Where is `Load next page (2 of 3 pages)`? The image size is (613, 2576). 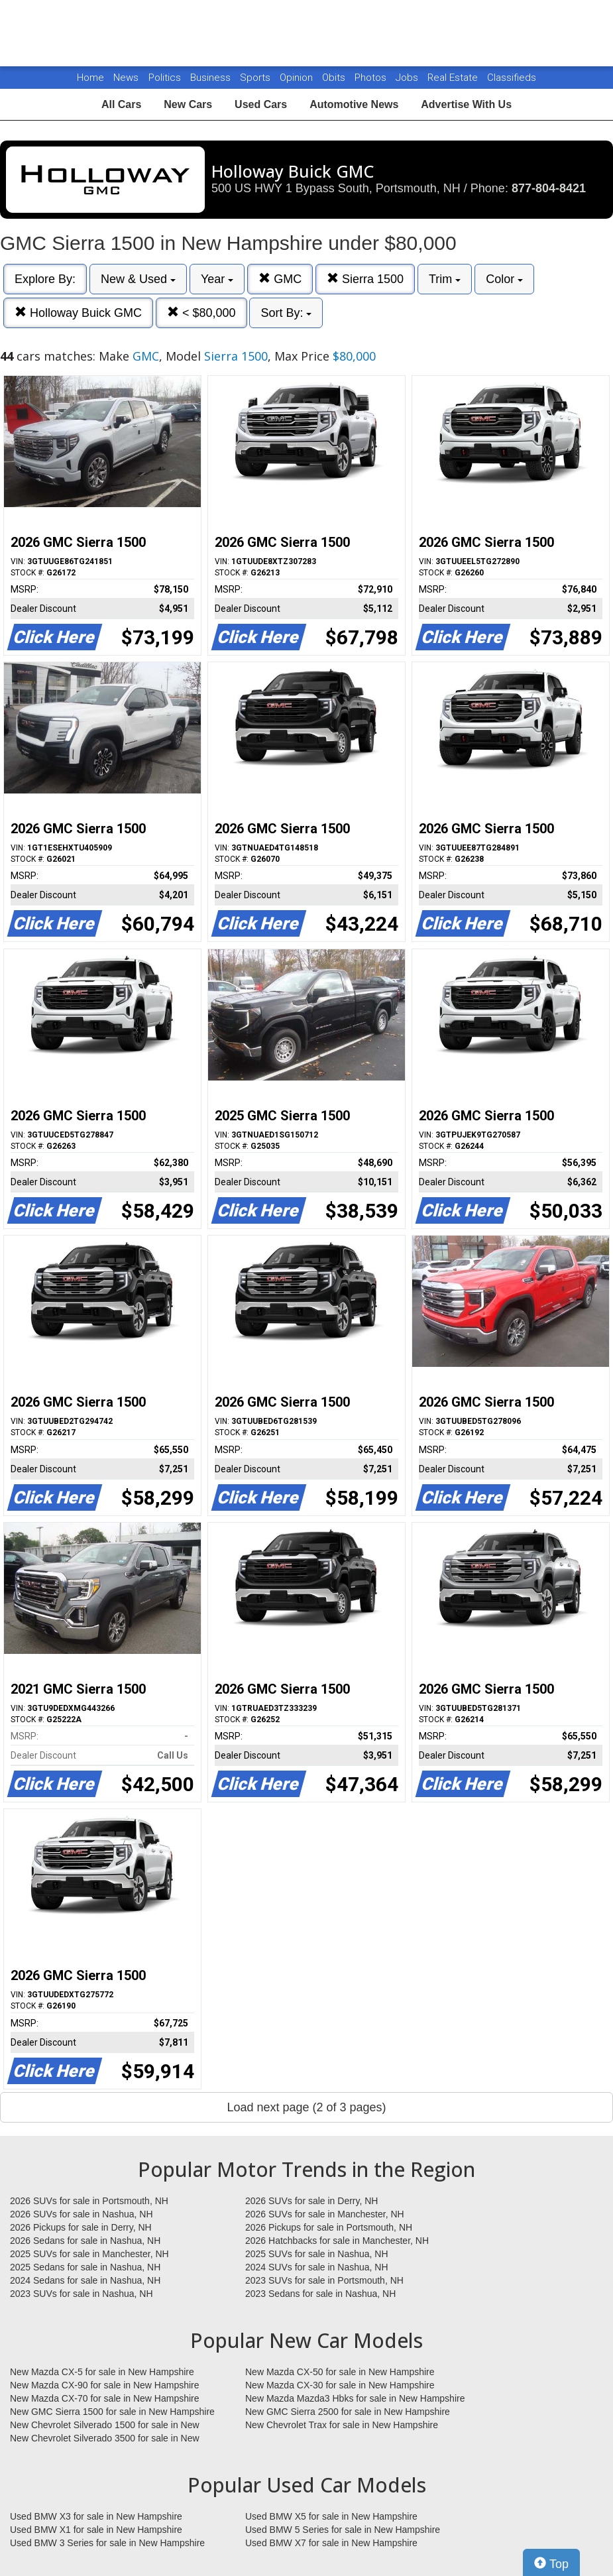 Load next page (2 of 3 pages) is located at coordinates (306, 2107).